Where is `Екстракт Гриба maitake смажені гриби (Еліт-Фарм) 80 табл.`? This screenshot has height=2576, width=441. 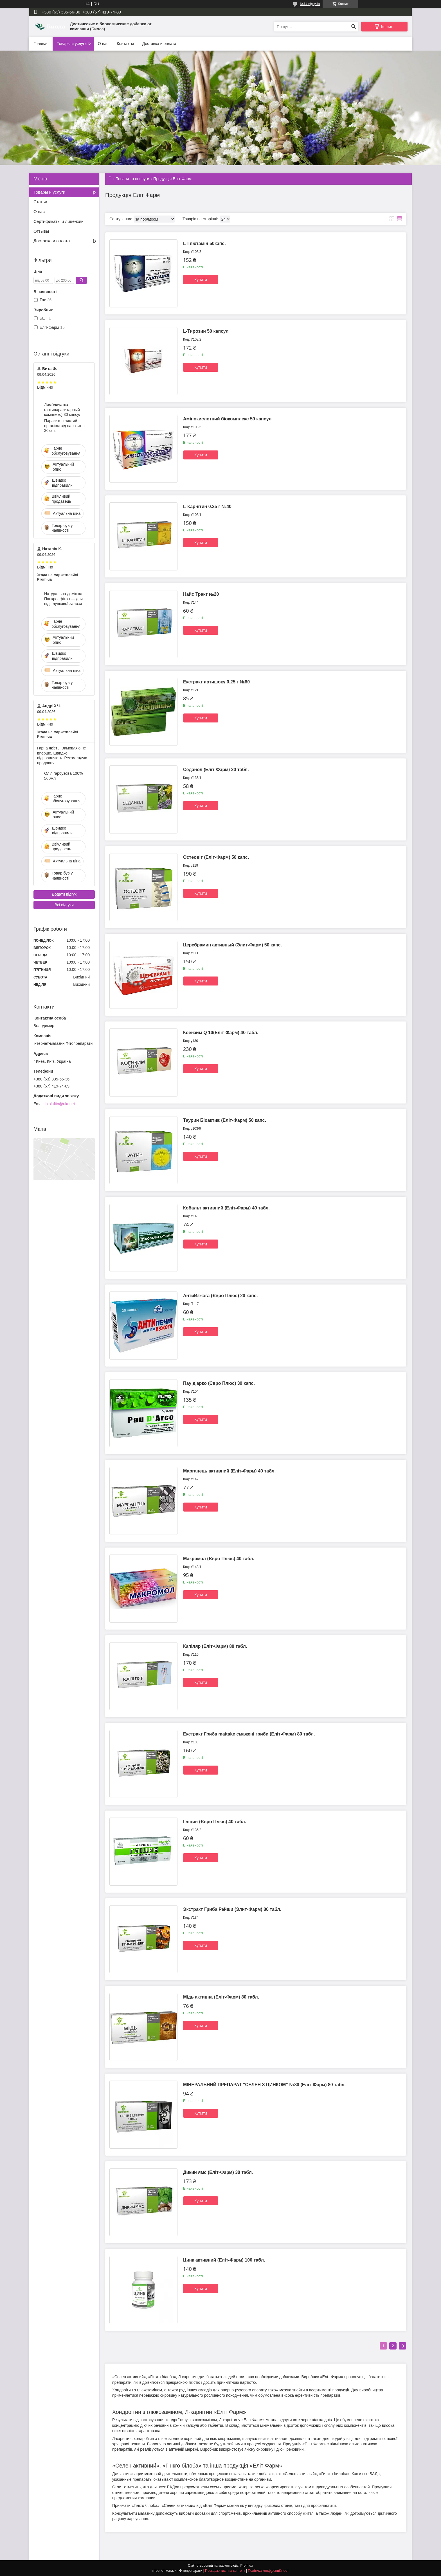 Екстракт Гриба maitake смажені гриби (Еліт-Фарм) 80 табл. is located at coordinates (249, 1734).